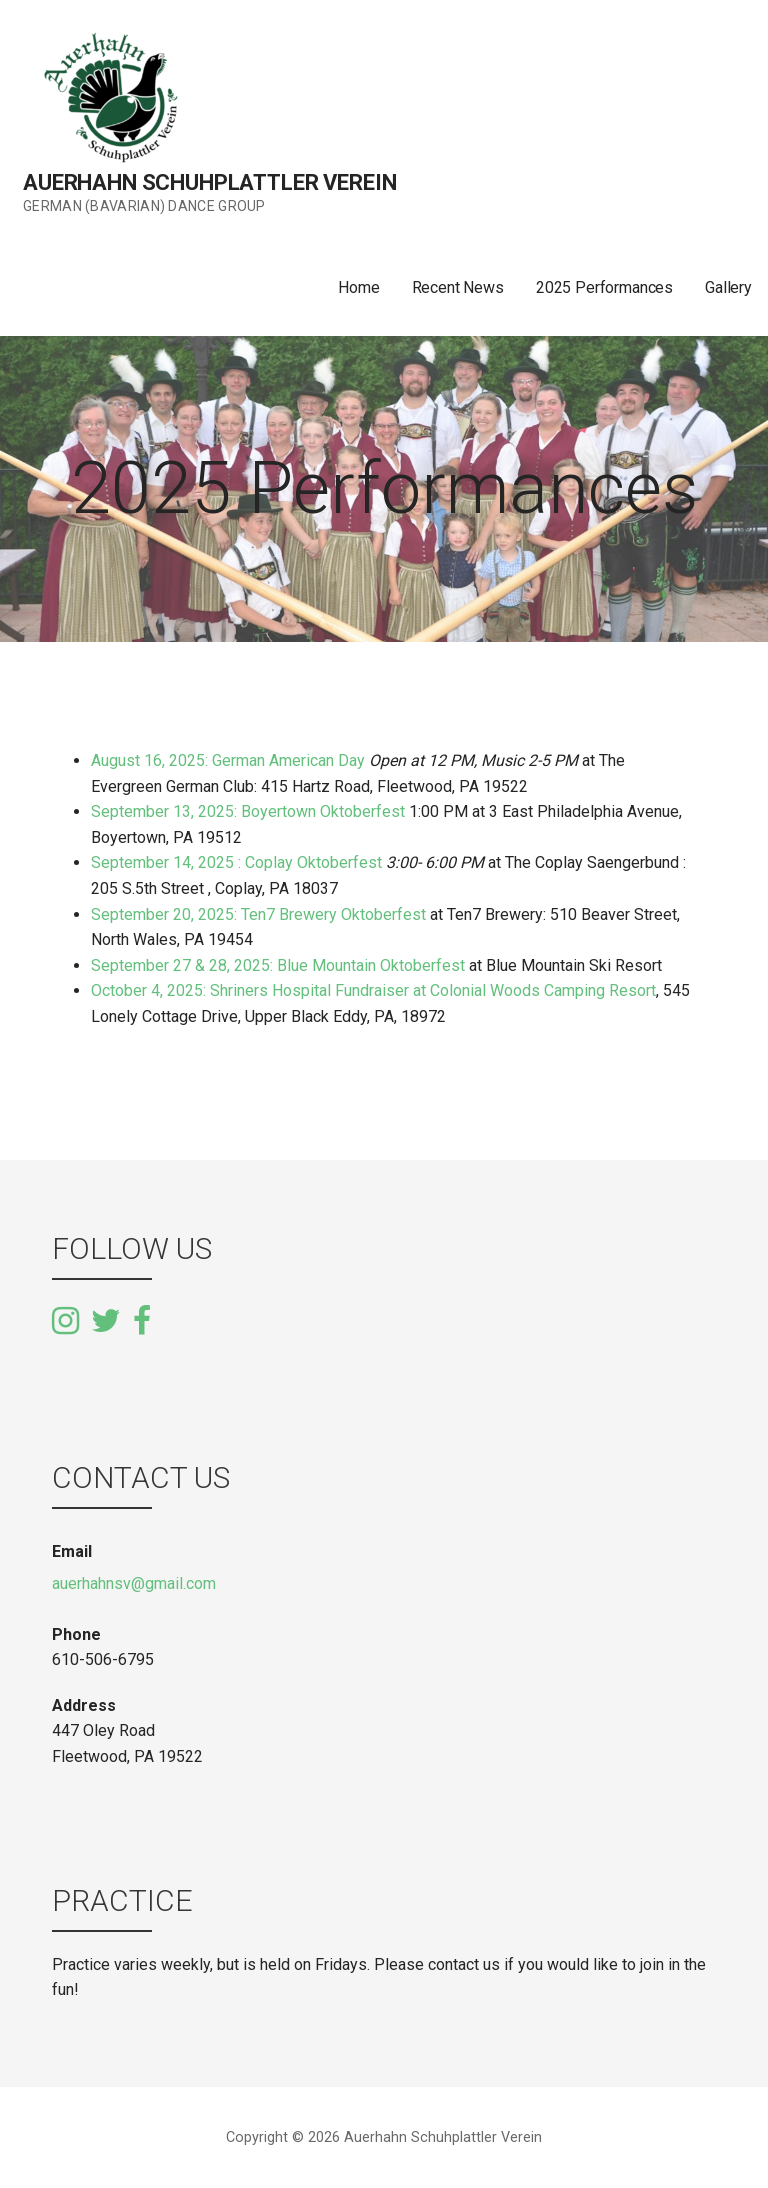 The height and width of the screenshot is (2188, 768). What do you see at coordinates (373, 990) in the screenshot?
I see `October 4, 2025: Shriners Hospital Fundraiser at Colonial Woods Camping Resort` at bounding box center [373, 990].